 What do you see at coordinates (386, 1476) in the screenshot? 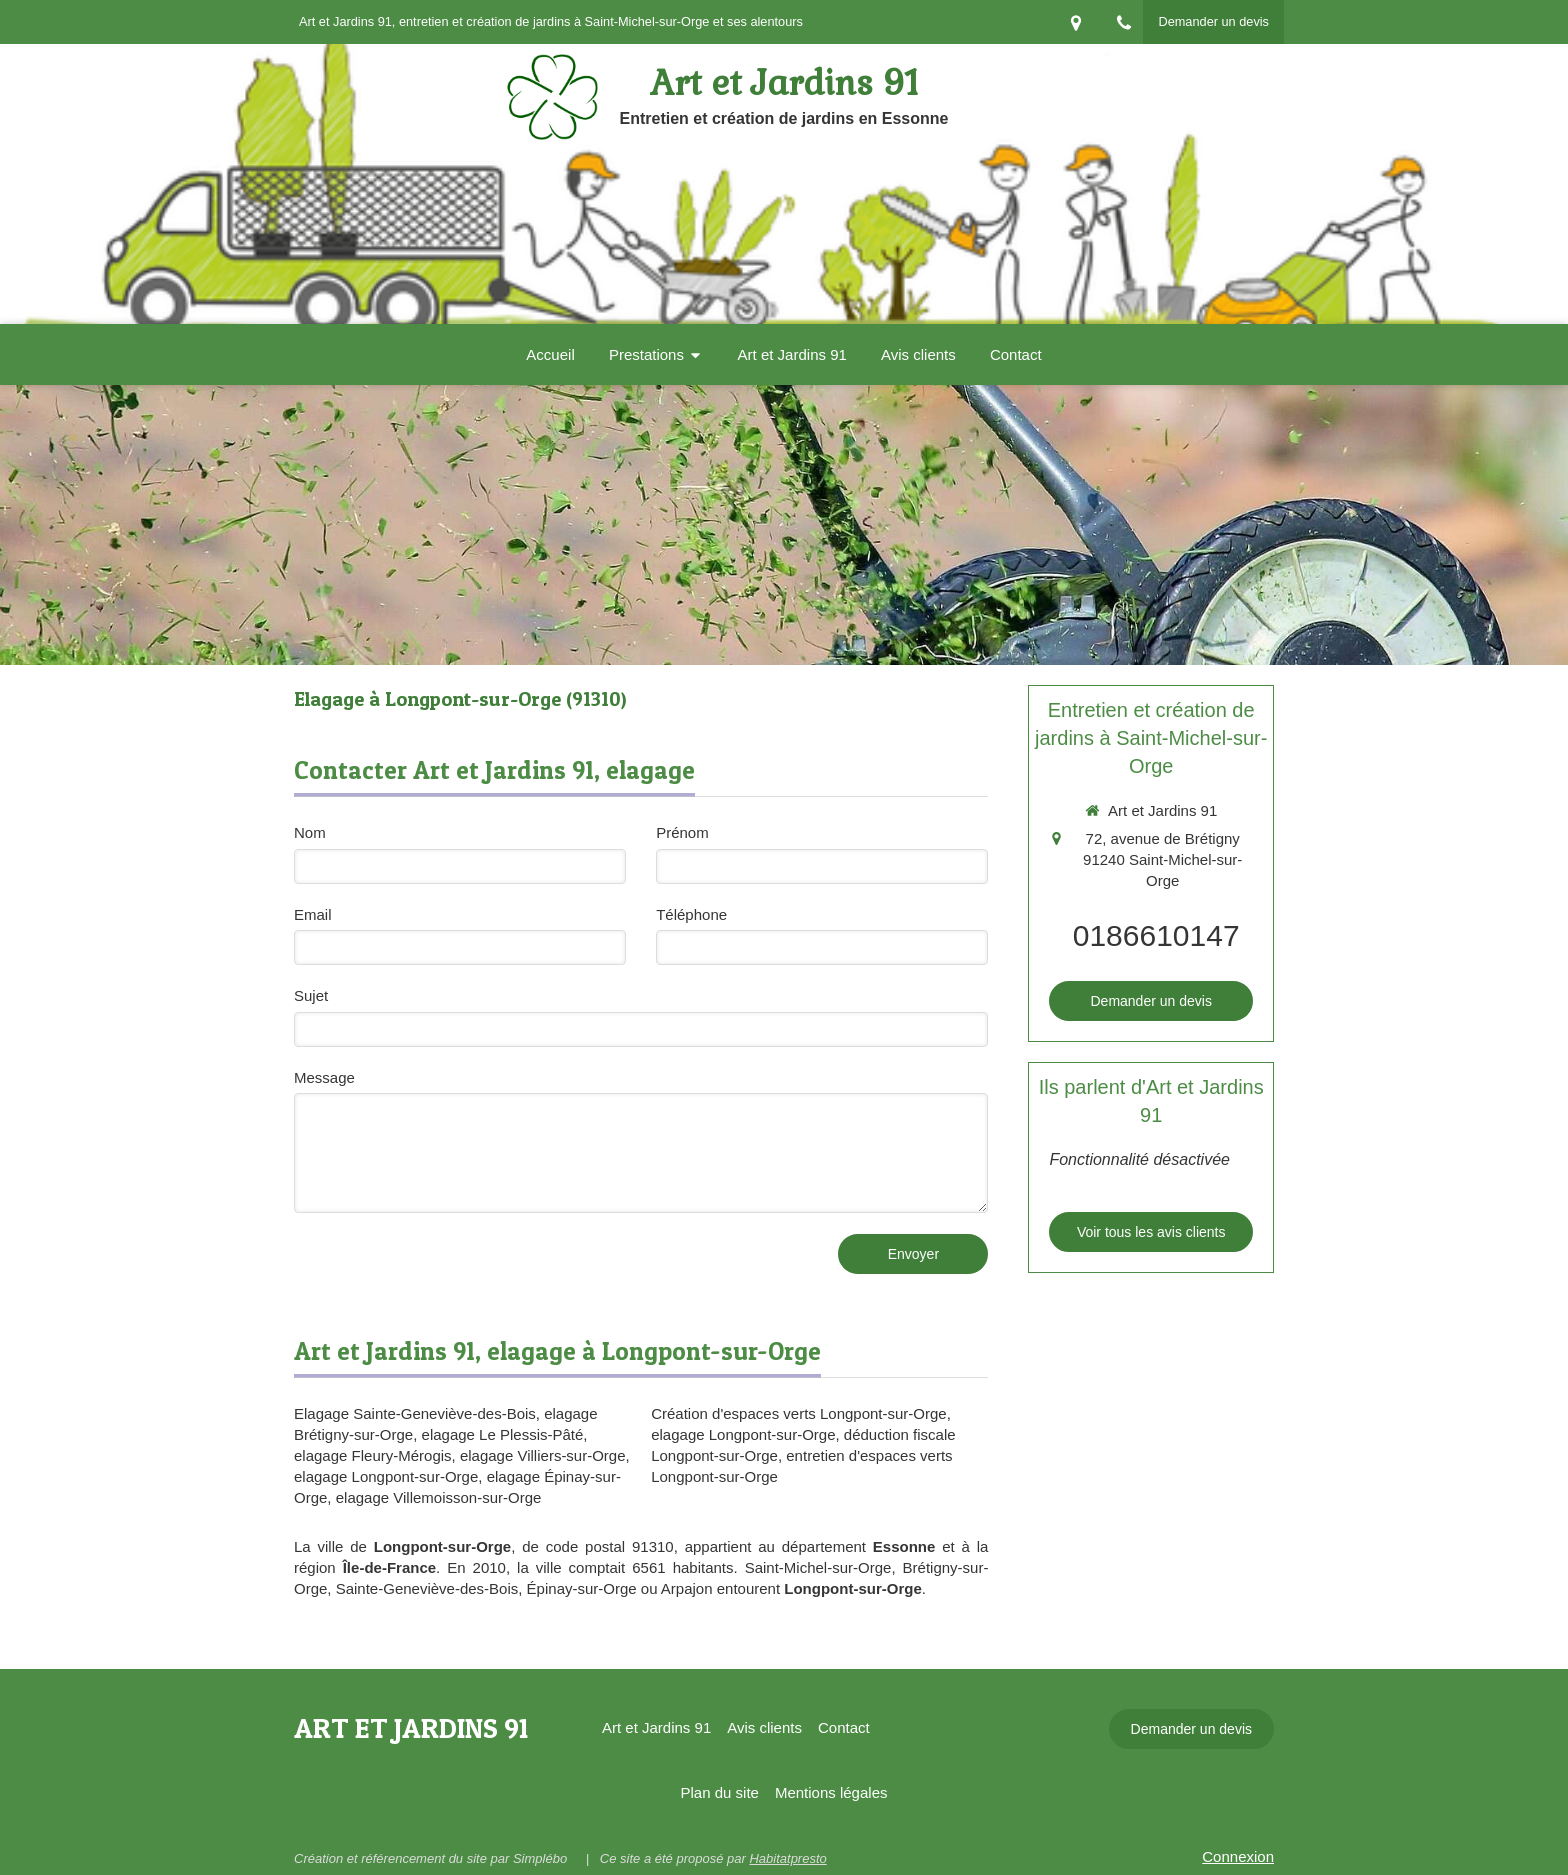
I see `elagage Longpont-sur-Orge` at bounding box center [386, 1476].